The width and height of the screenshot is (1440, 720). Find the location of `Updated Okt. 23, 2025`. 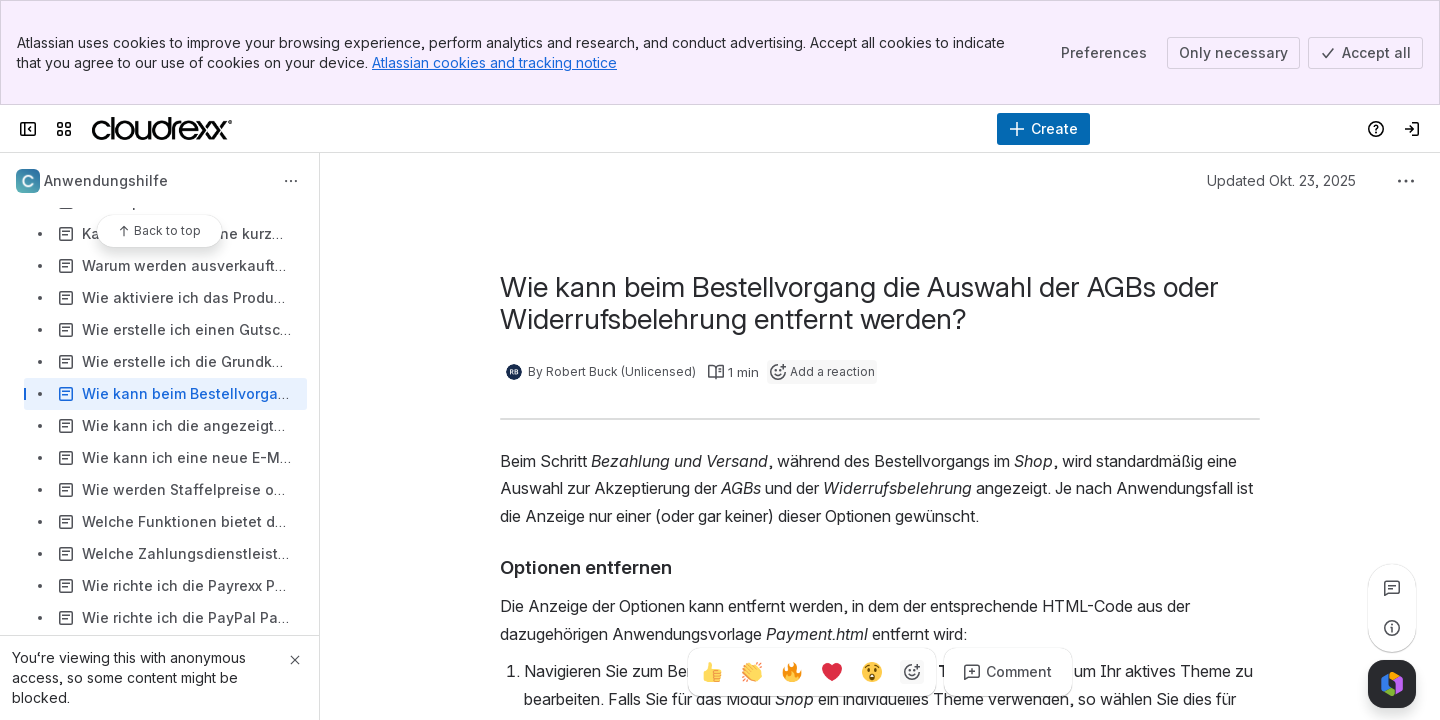

Updated Okt. 23, 2025 is located at coordinates (1281, 180).